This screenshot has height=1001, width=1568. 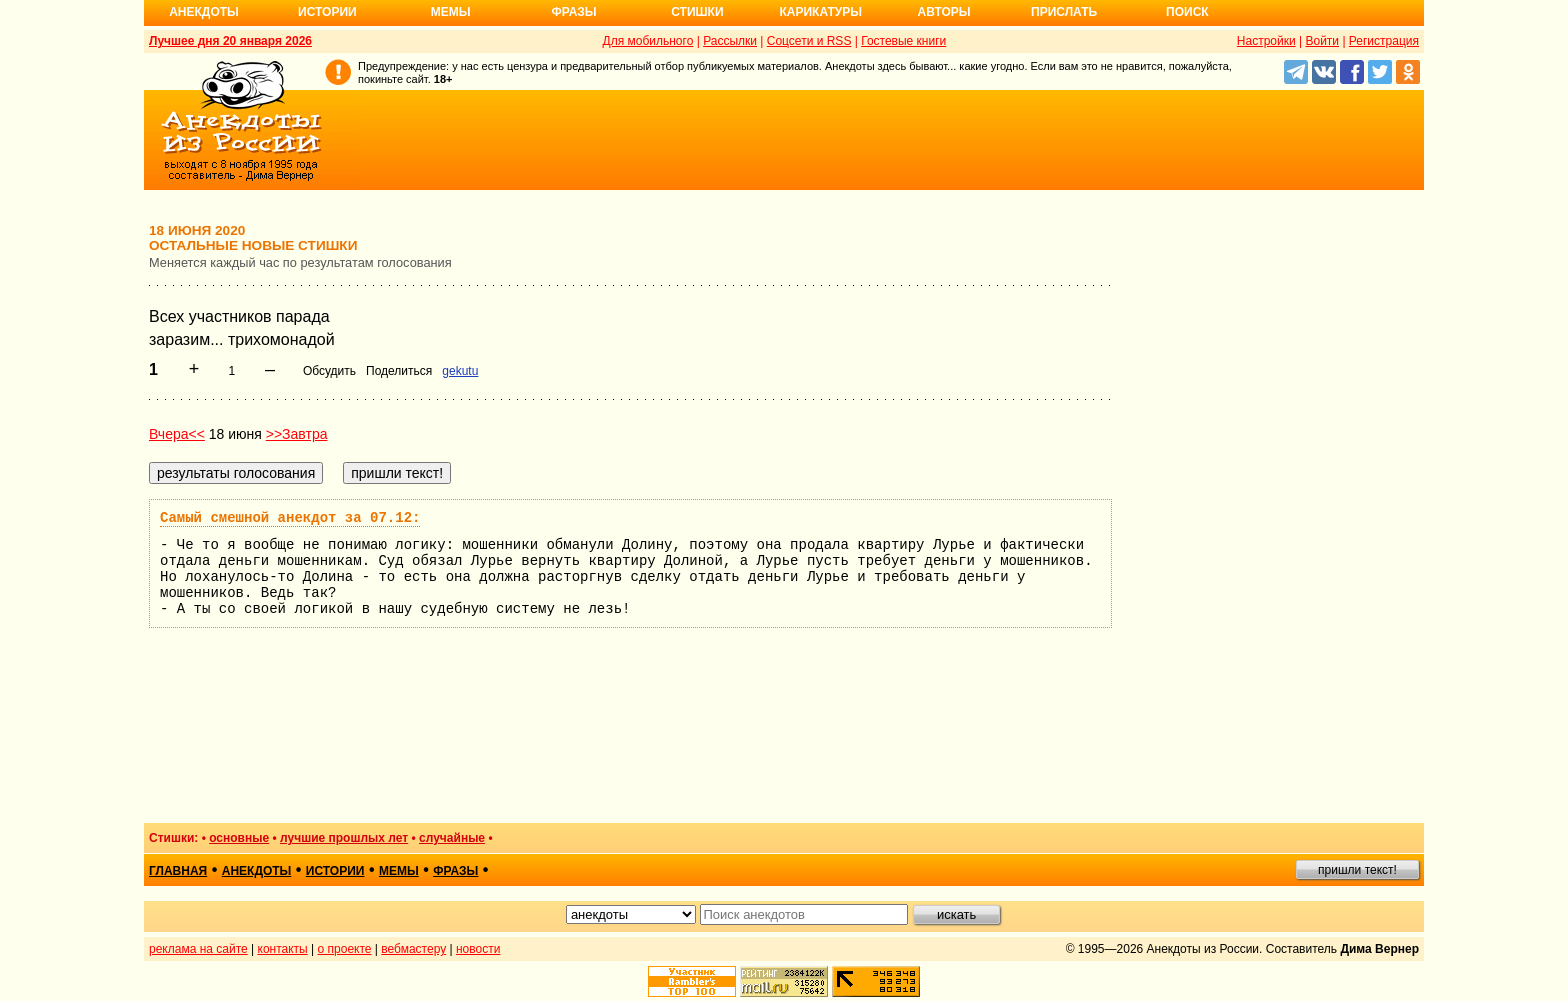 What do you see at coordinates (460, 371) in the screenshot?
I see `gekutu` at bounding box center [460, 371].